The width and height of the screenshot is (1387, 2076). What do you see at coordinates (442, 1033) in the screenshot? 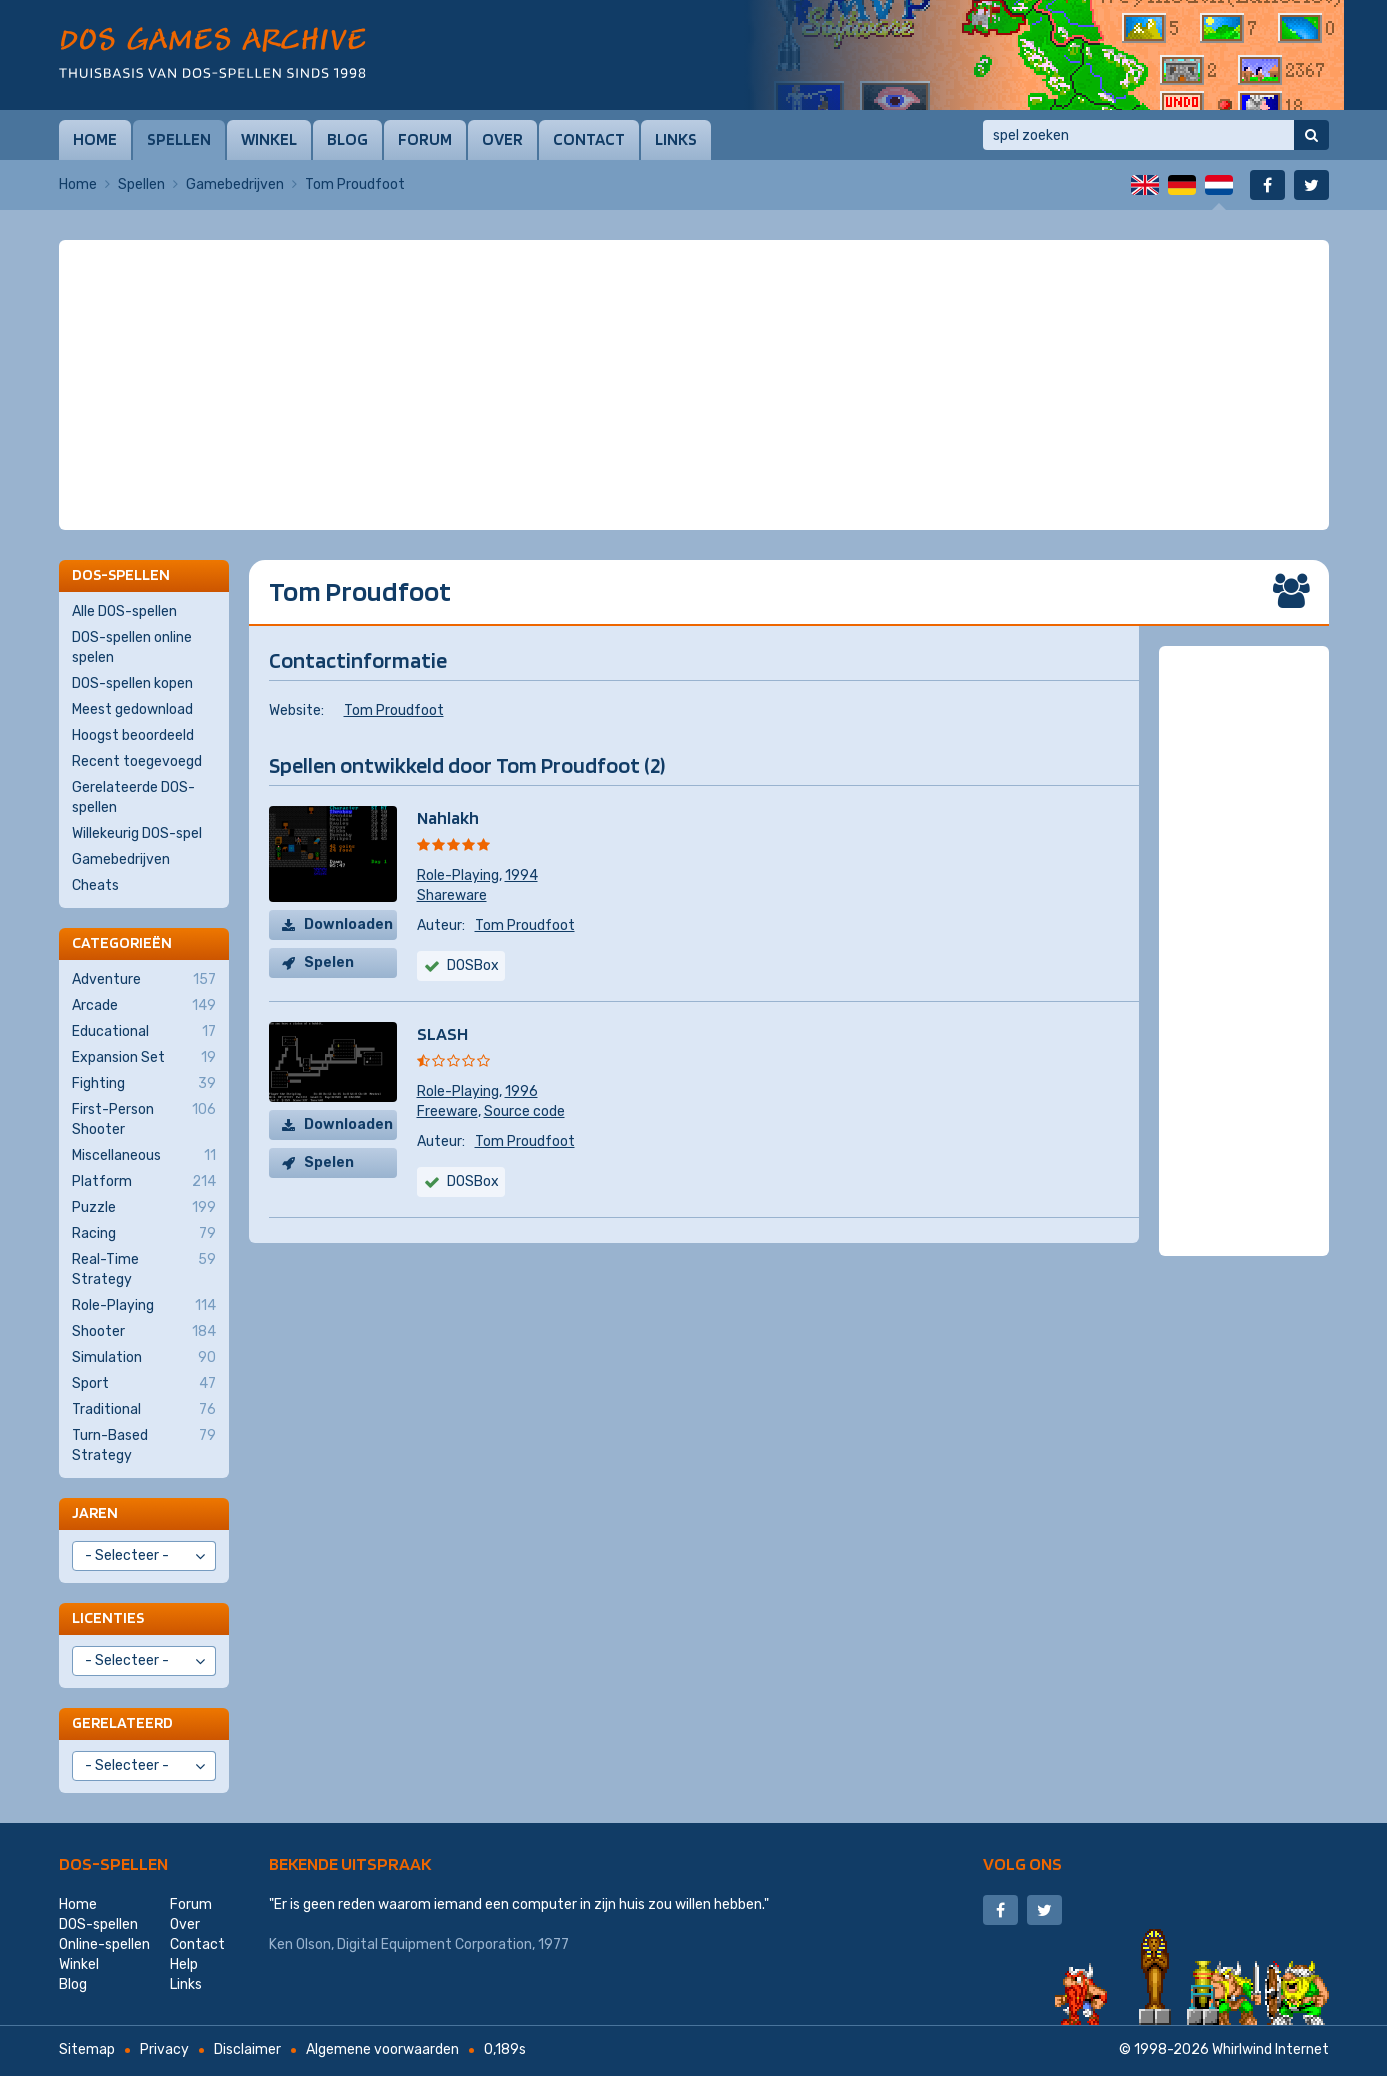
I see `SLASH` at bounding box center [442, 1033].